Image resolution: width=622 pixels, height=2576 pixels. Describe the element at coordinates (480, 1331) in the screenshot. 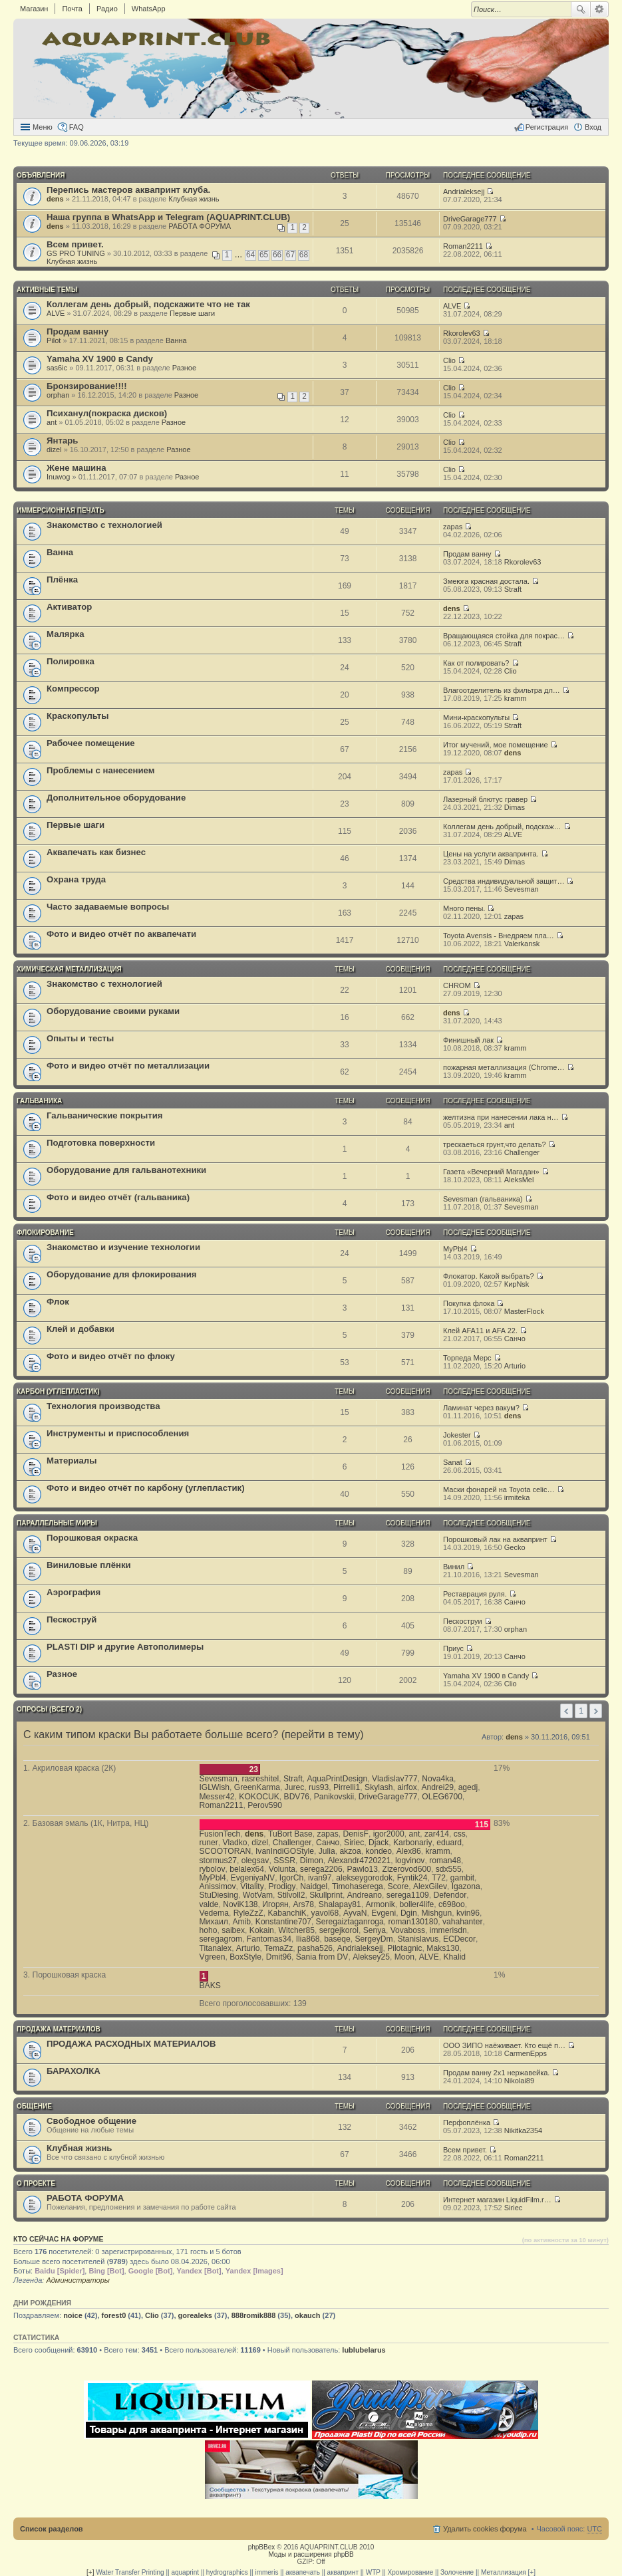

I see `Клей AFA11 и AFA 22.` at that location.